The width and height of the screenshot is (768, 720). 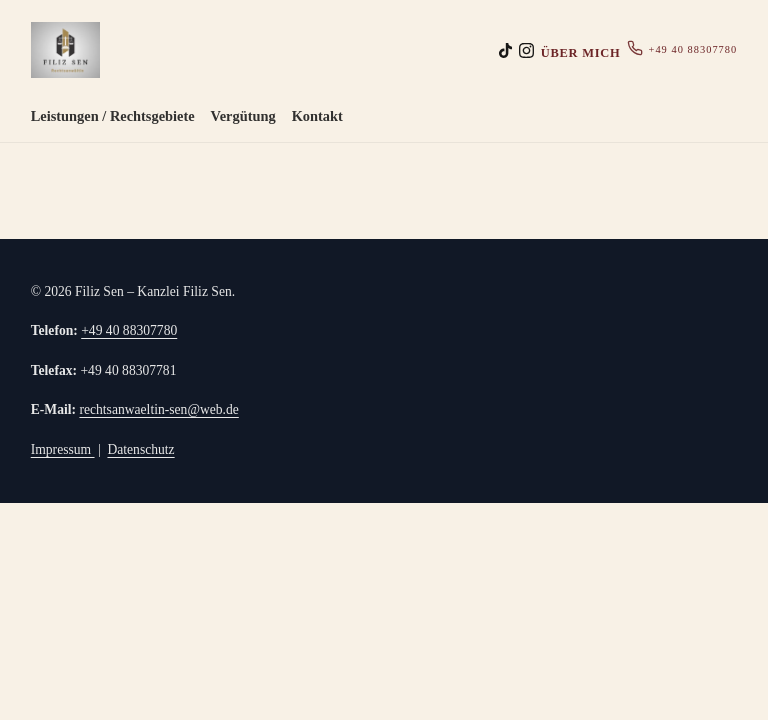 What do you see at coordinates (317, 116) in the screenshot?
I see `Kontakt` at bounding box center [317, 116].